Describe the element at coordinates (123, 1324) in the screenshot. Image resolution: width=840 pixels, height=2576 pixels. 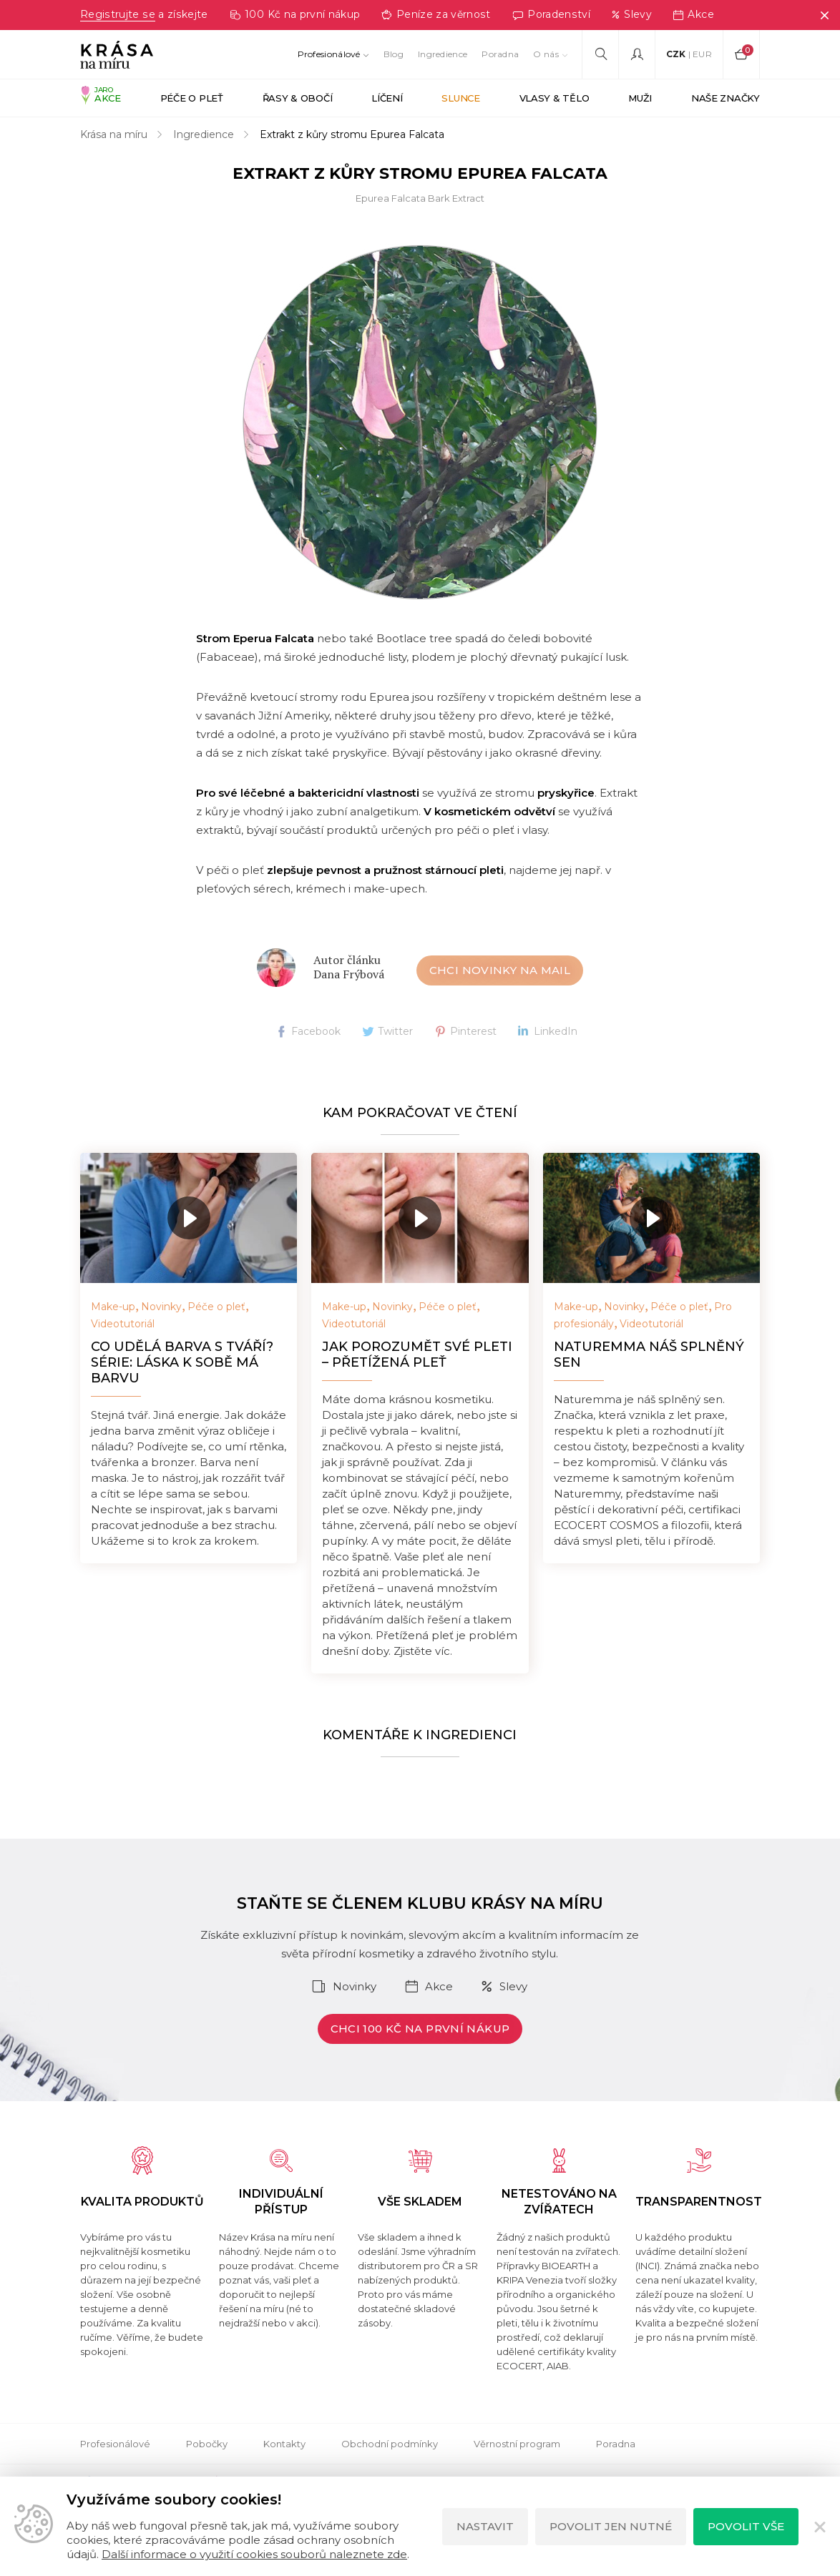
I see `Videotutoriál` at that location.